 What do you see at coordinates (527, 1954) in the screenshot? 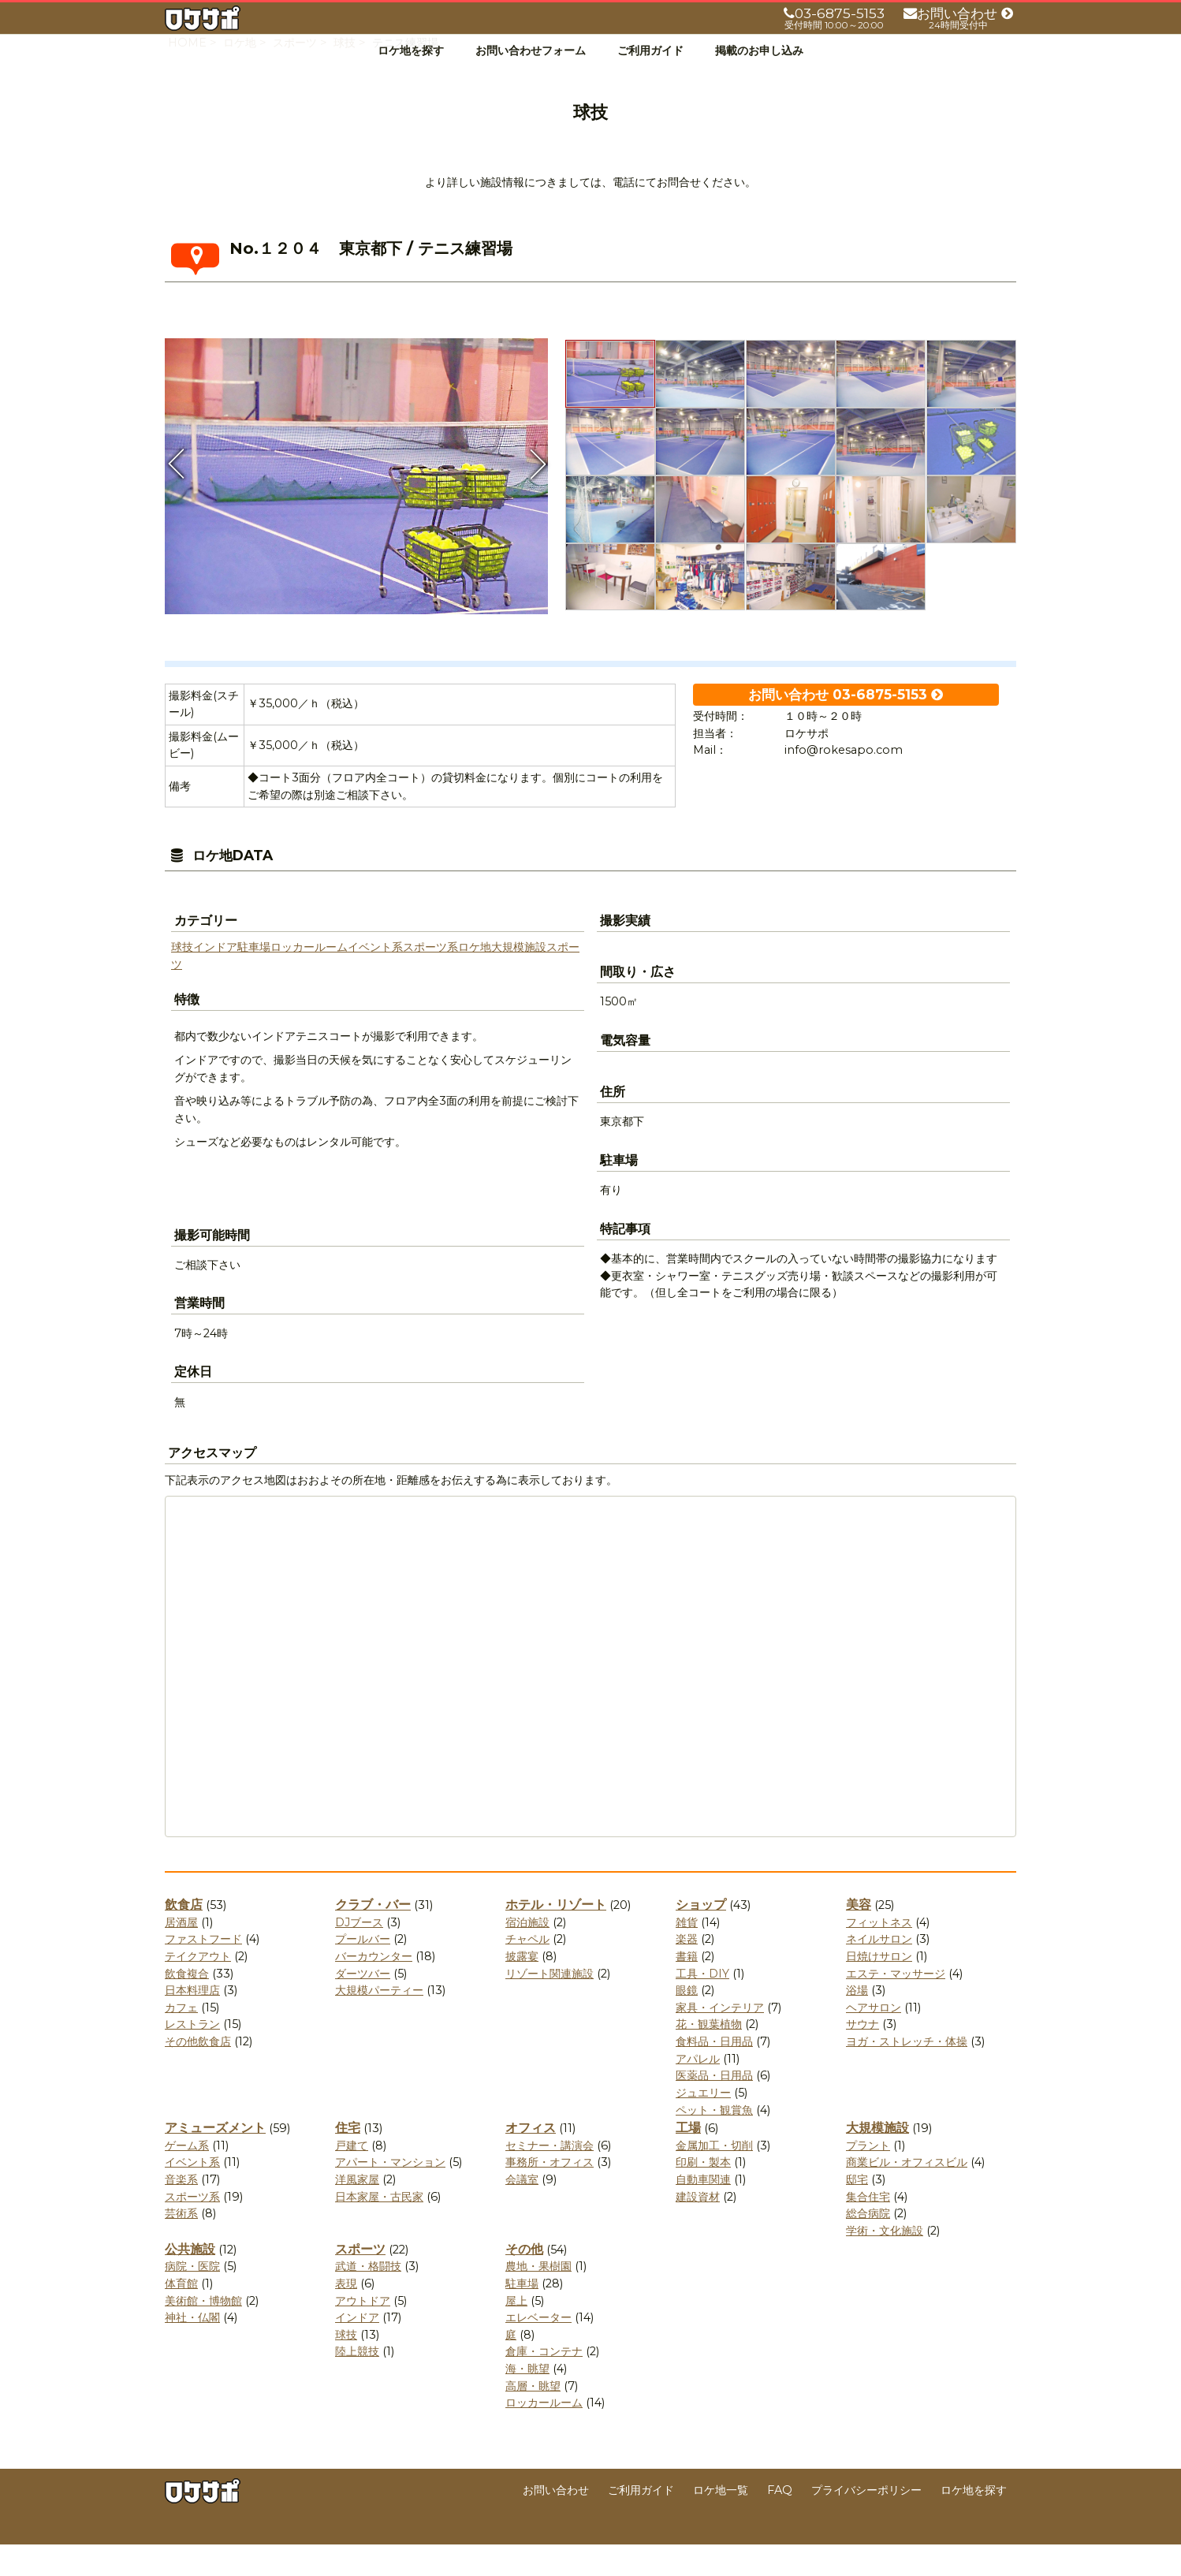
I see `宿泊施設` at bounding box center [527, 1954].